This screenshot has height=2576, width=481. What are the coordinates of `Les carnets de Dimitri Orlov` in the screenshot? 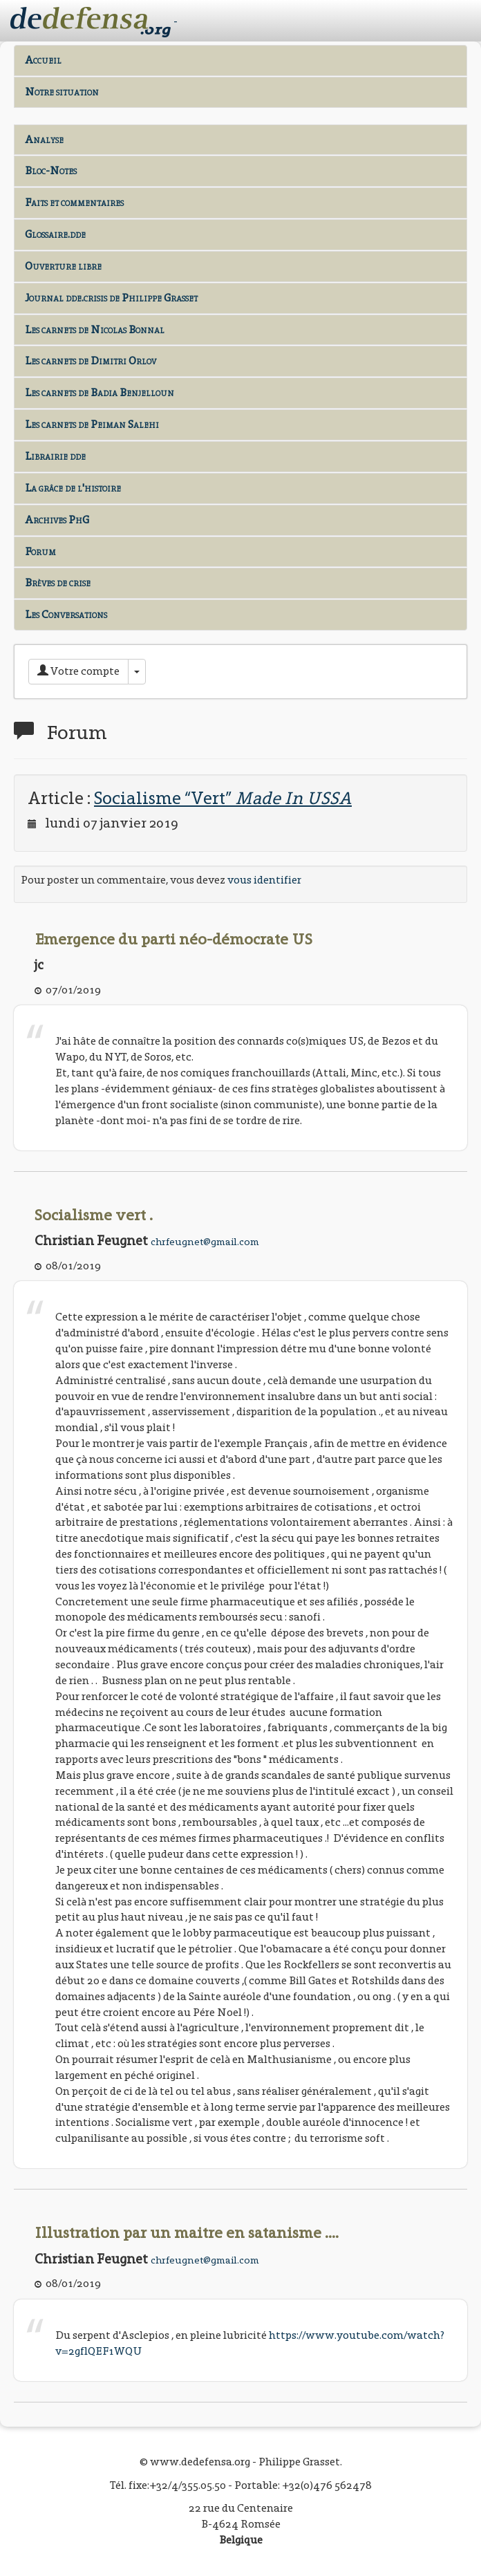 It's located at (90, 360).